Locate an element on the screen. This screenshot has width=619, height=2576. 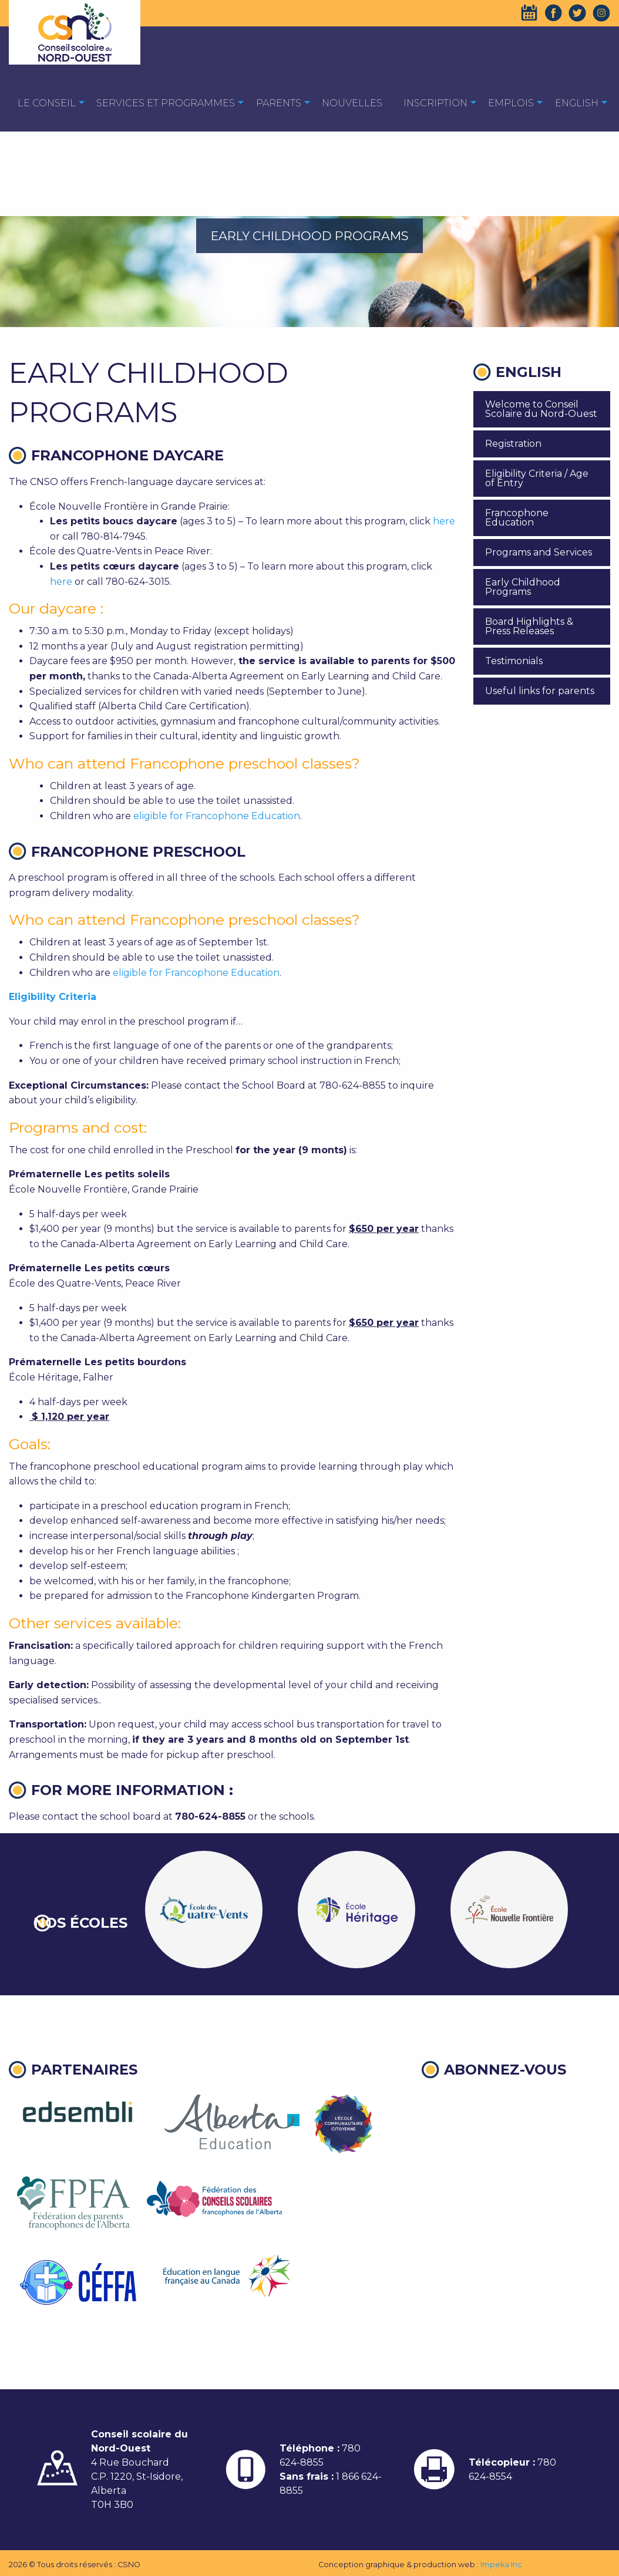
Testimonials is located at coordinates (514, 660).